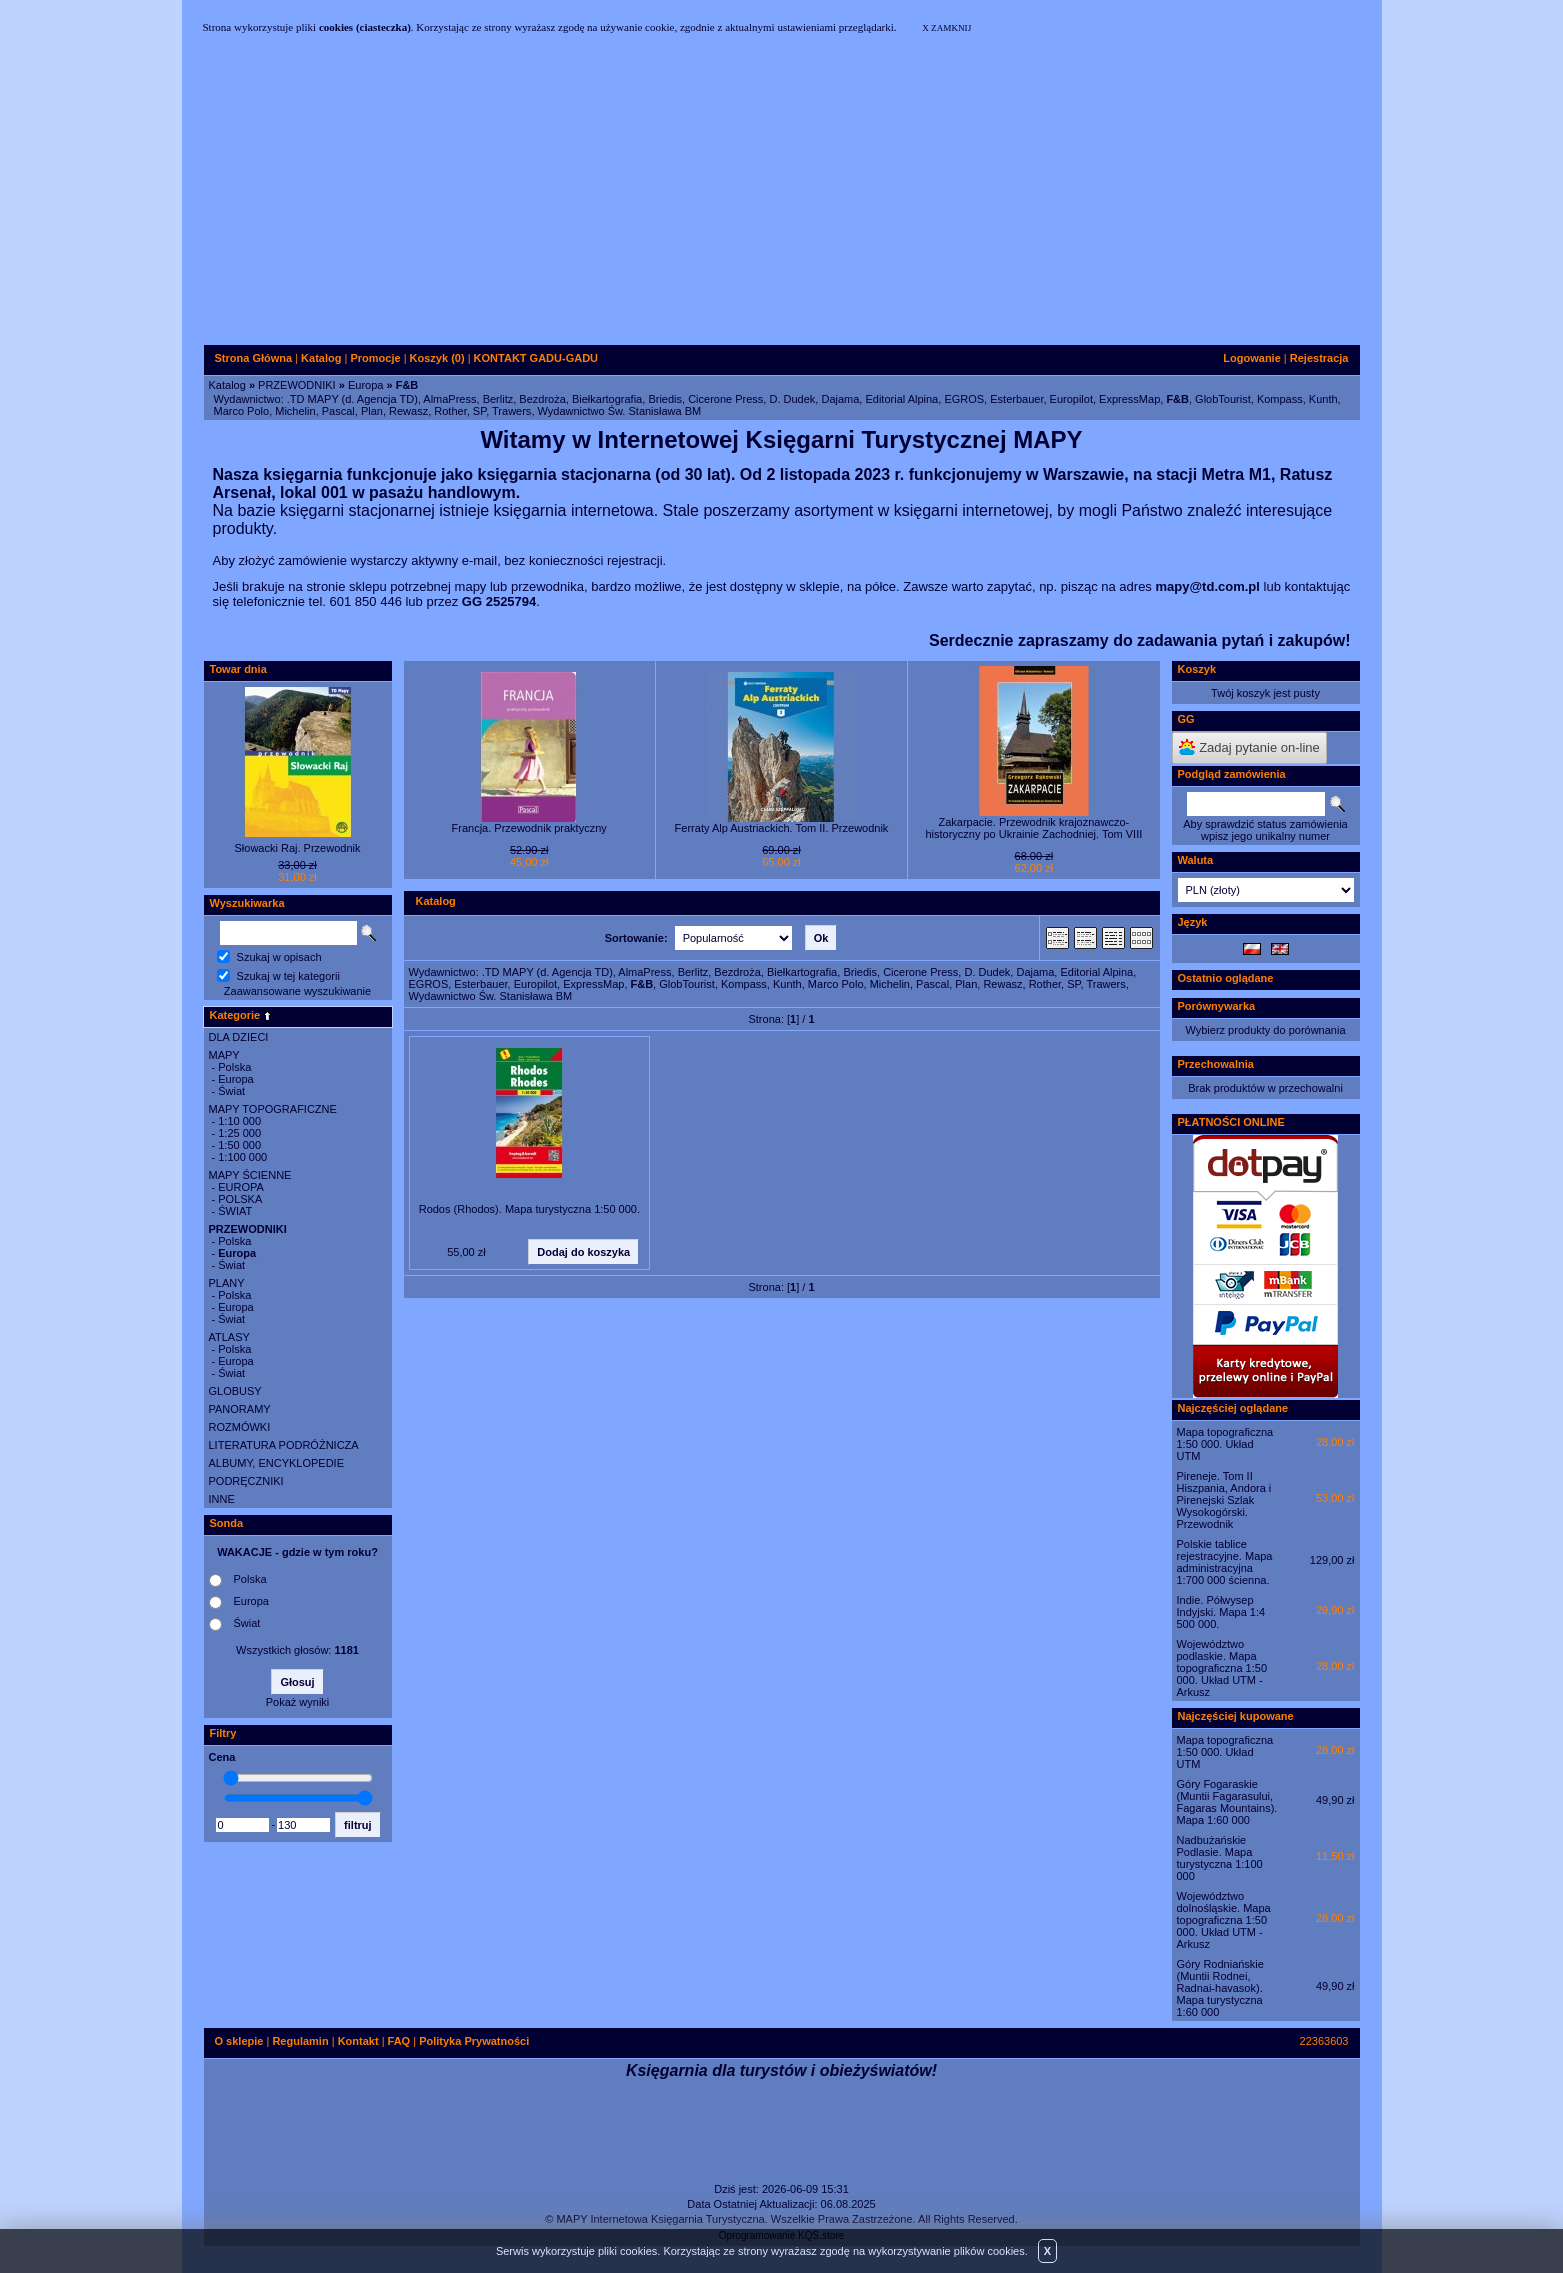 The height and width of the screenshot is (2273, 1563). What do you see at coordinates (620, 411) in the screenshot?
I see `Wydawnictwo Św. Stanisława BM` at bounding box center [620, 411].